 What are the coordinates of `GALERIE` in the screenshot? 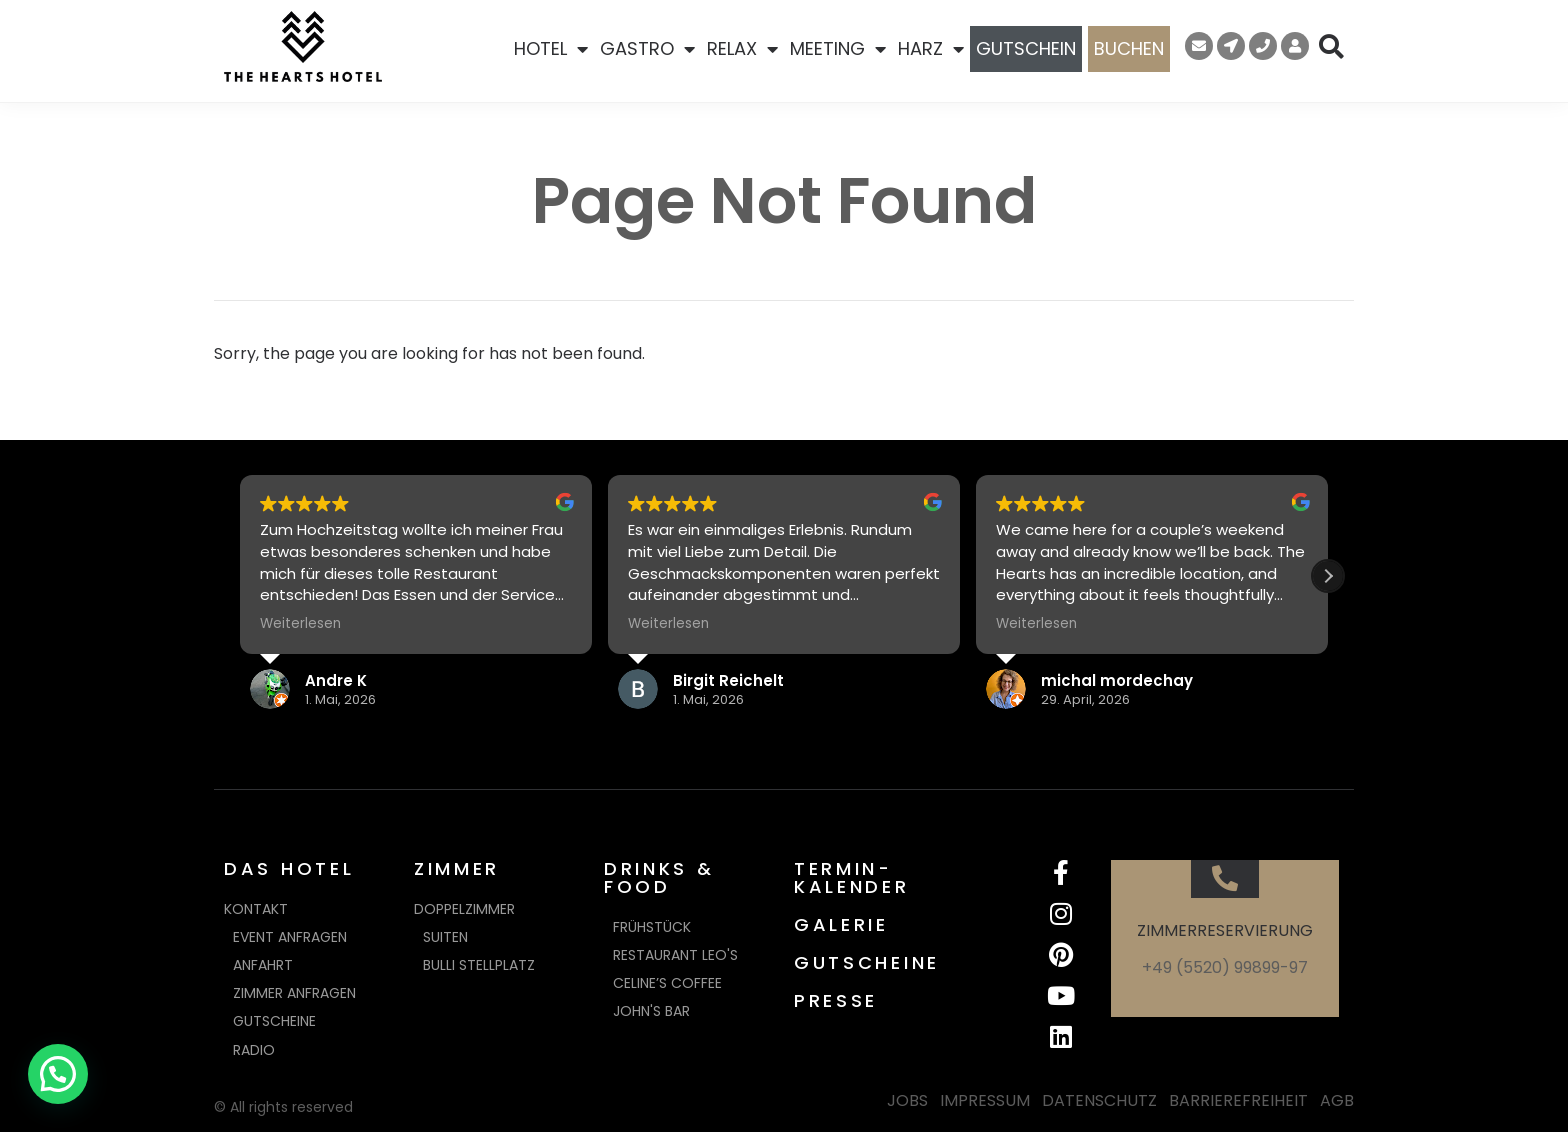 It's located at (841, 924).